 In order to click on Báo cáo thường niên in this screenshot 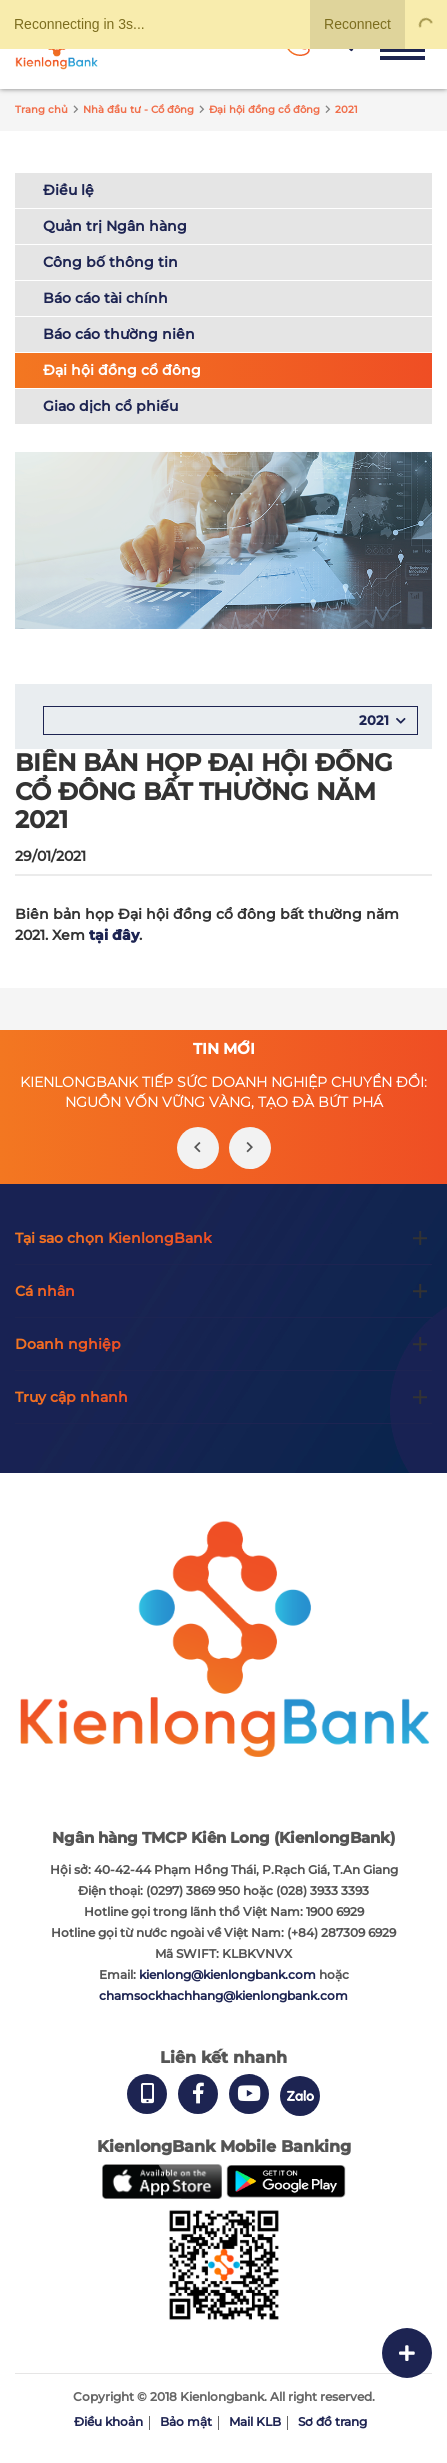, I will do `click(119, 334)`.